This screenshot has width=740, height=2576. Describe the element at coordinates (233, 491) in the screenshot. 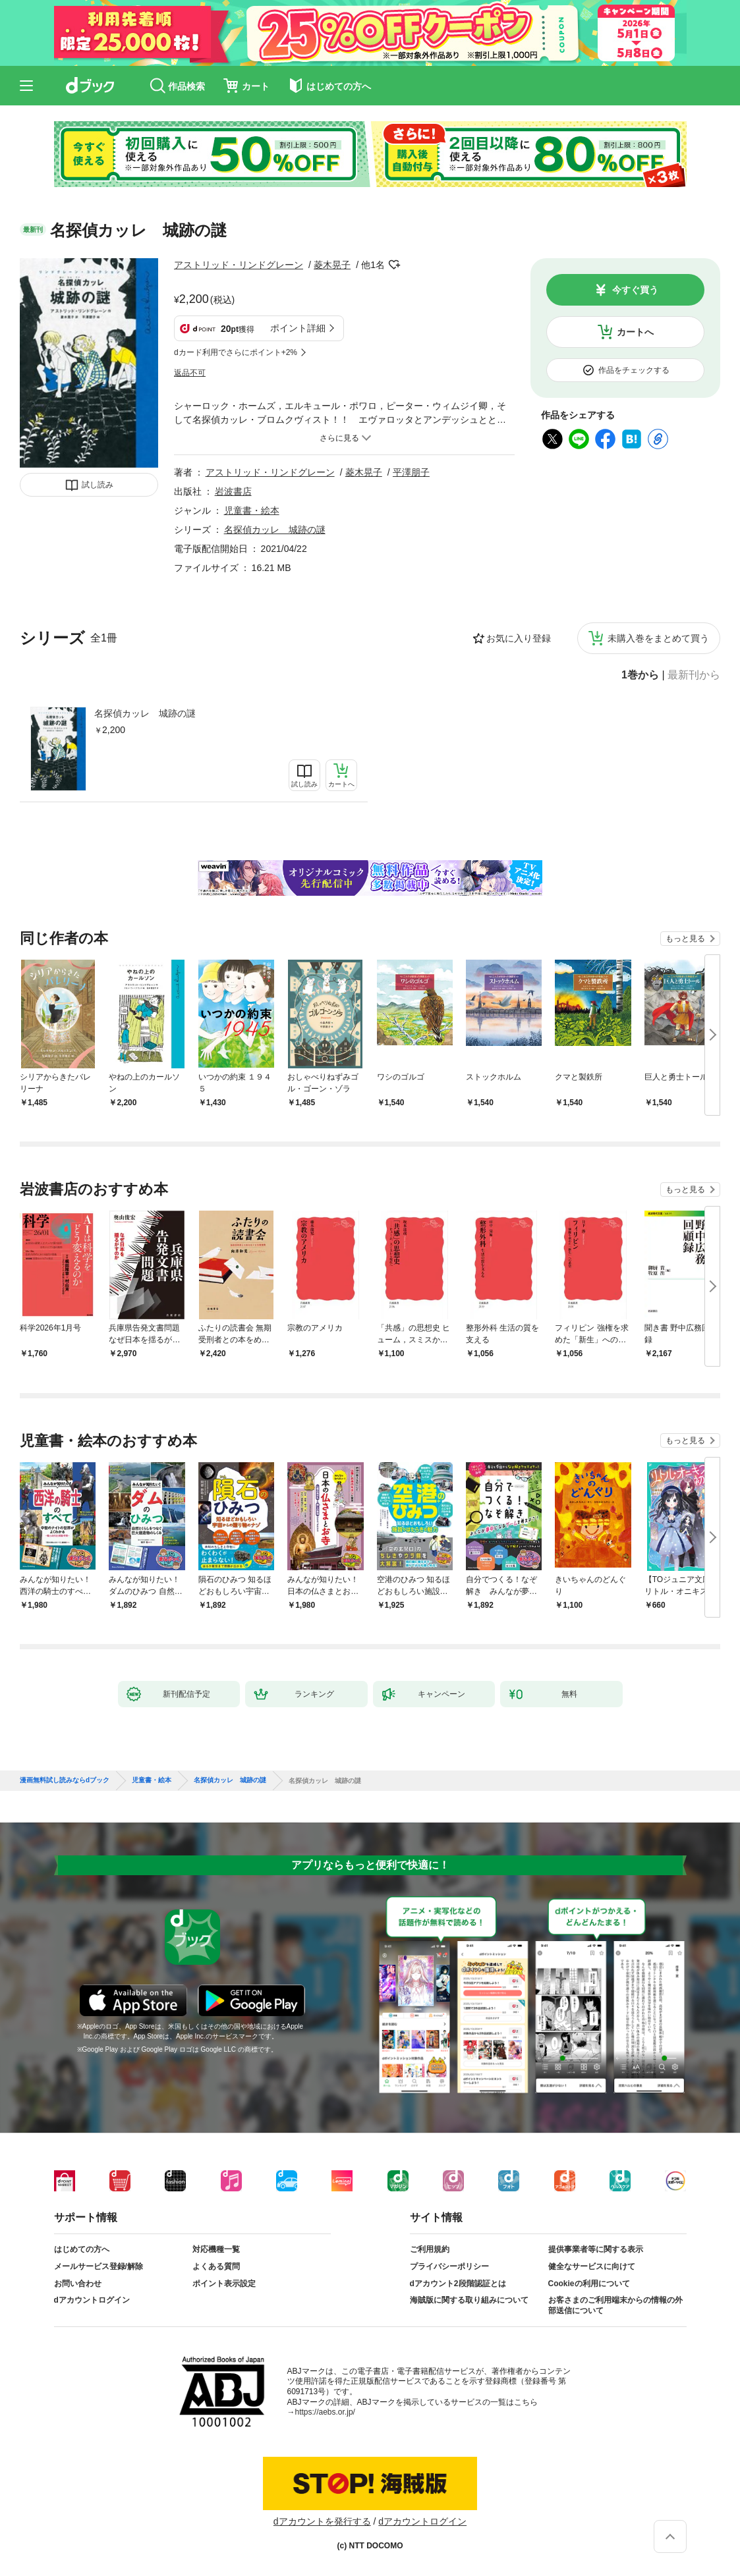

I see `岩波書店` at that location.